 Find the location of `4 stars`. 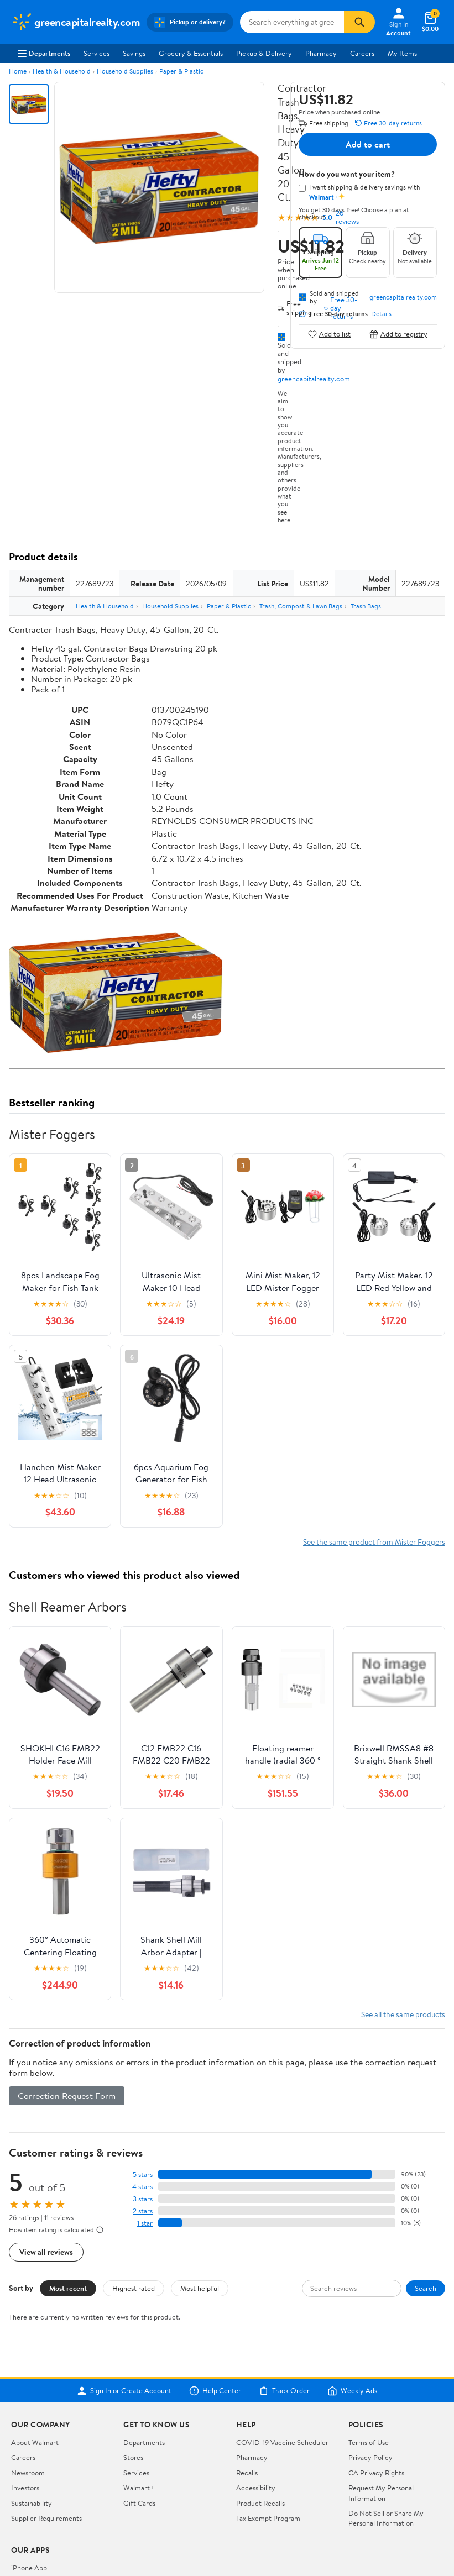

4 stars is located at coordinates (142, 2186).